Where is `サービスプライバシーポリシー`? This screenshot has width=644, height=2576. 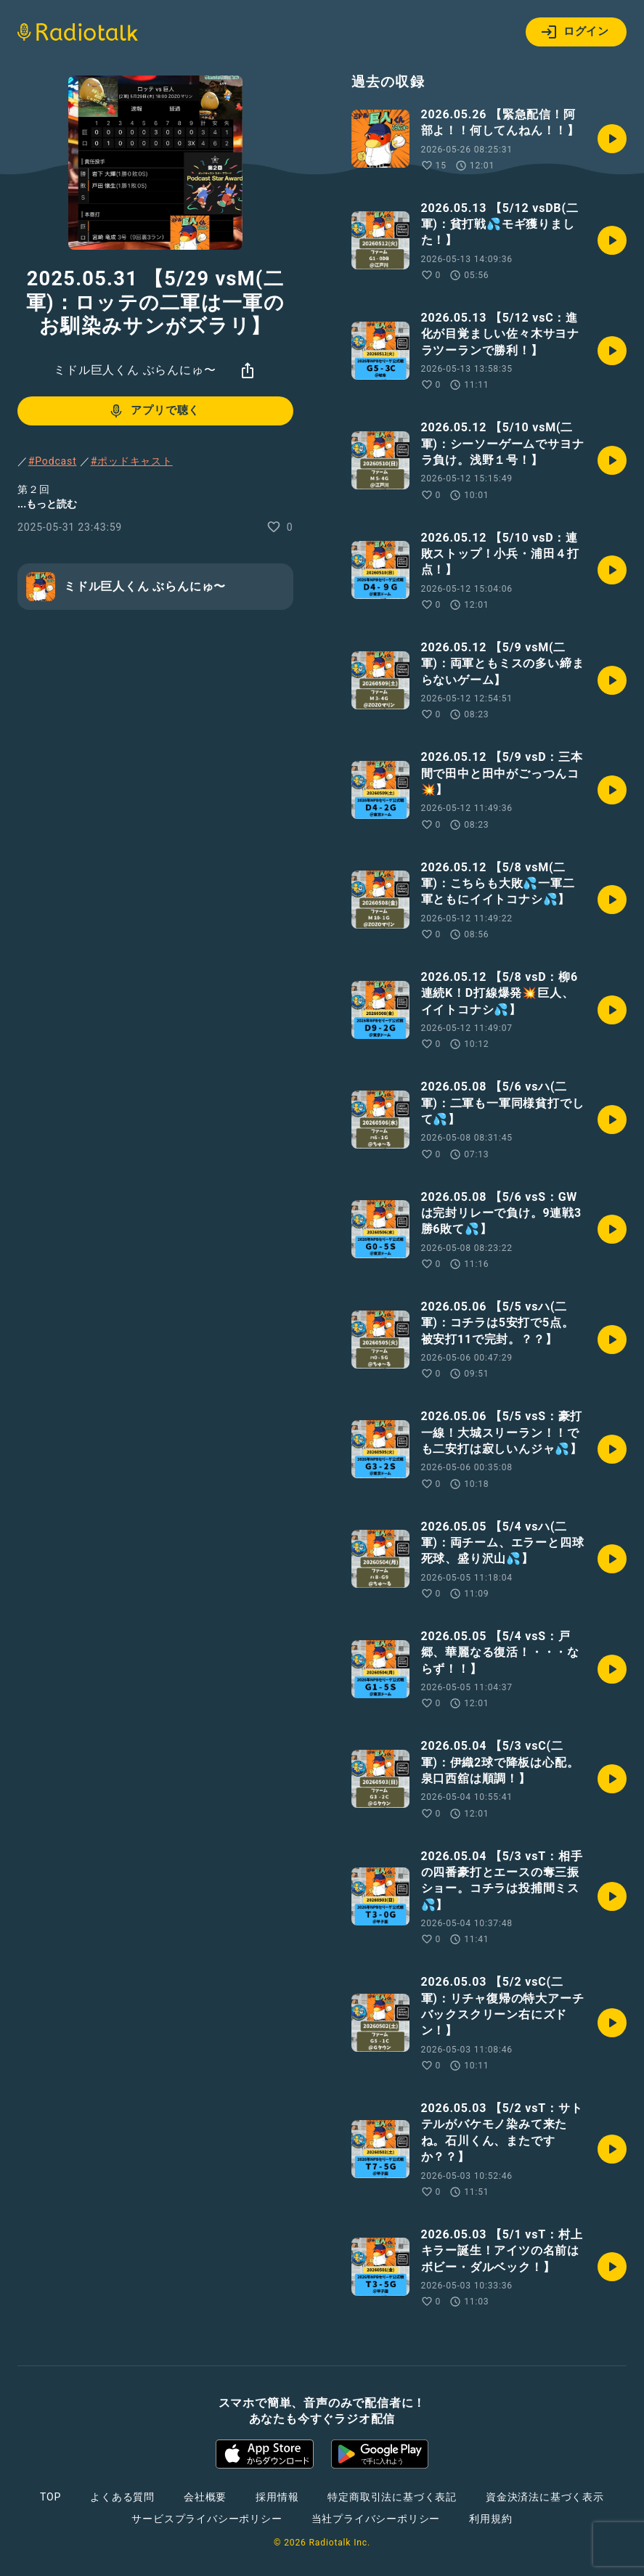
サービスプライバシーポリシー is located at coordinates (206, 2518).